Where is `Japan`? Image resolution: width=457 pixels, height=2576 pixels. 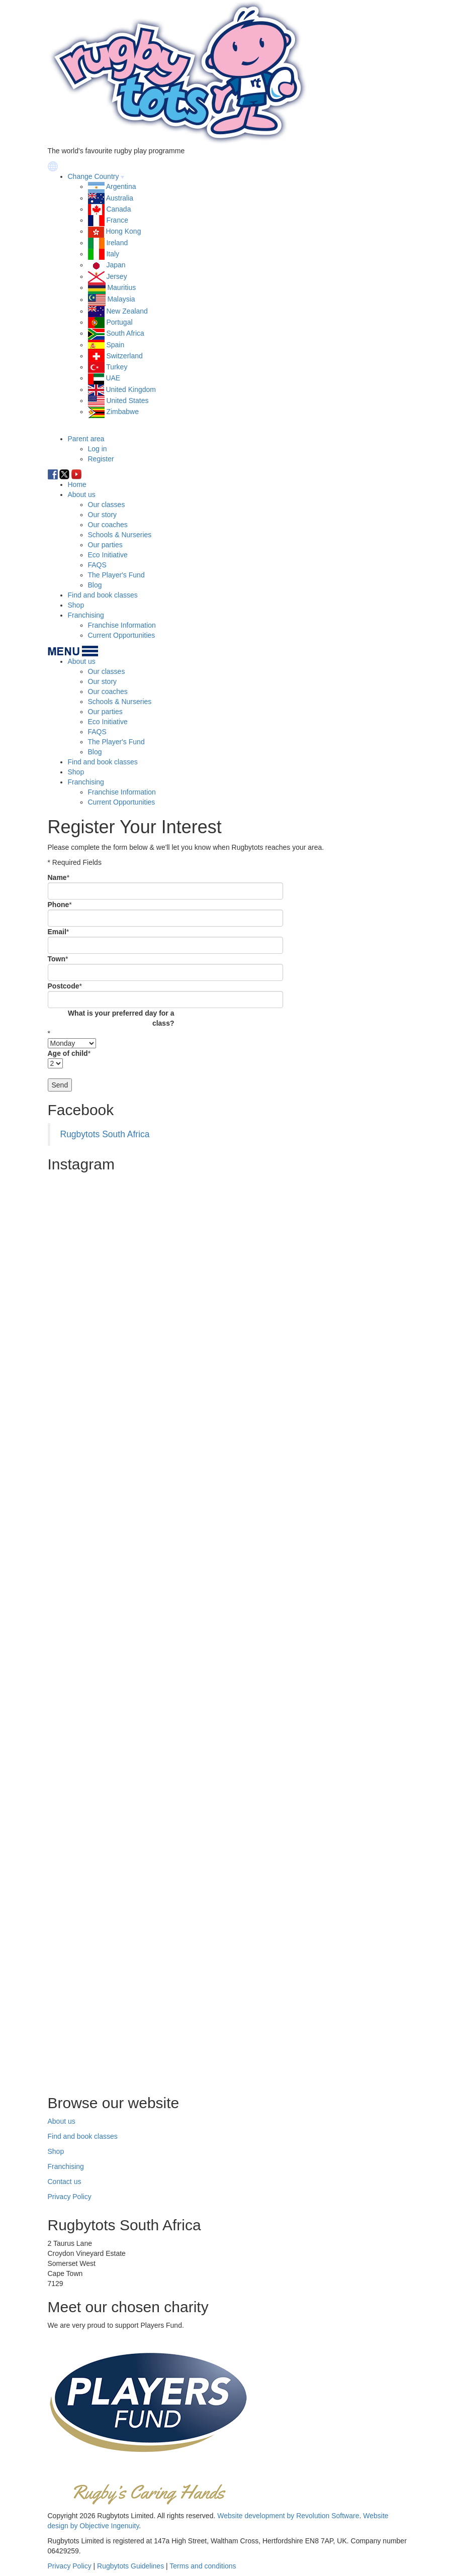
Japan is located at coordinates (115, 265).